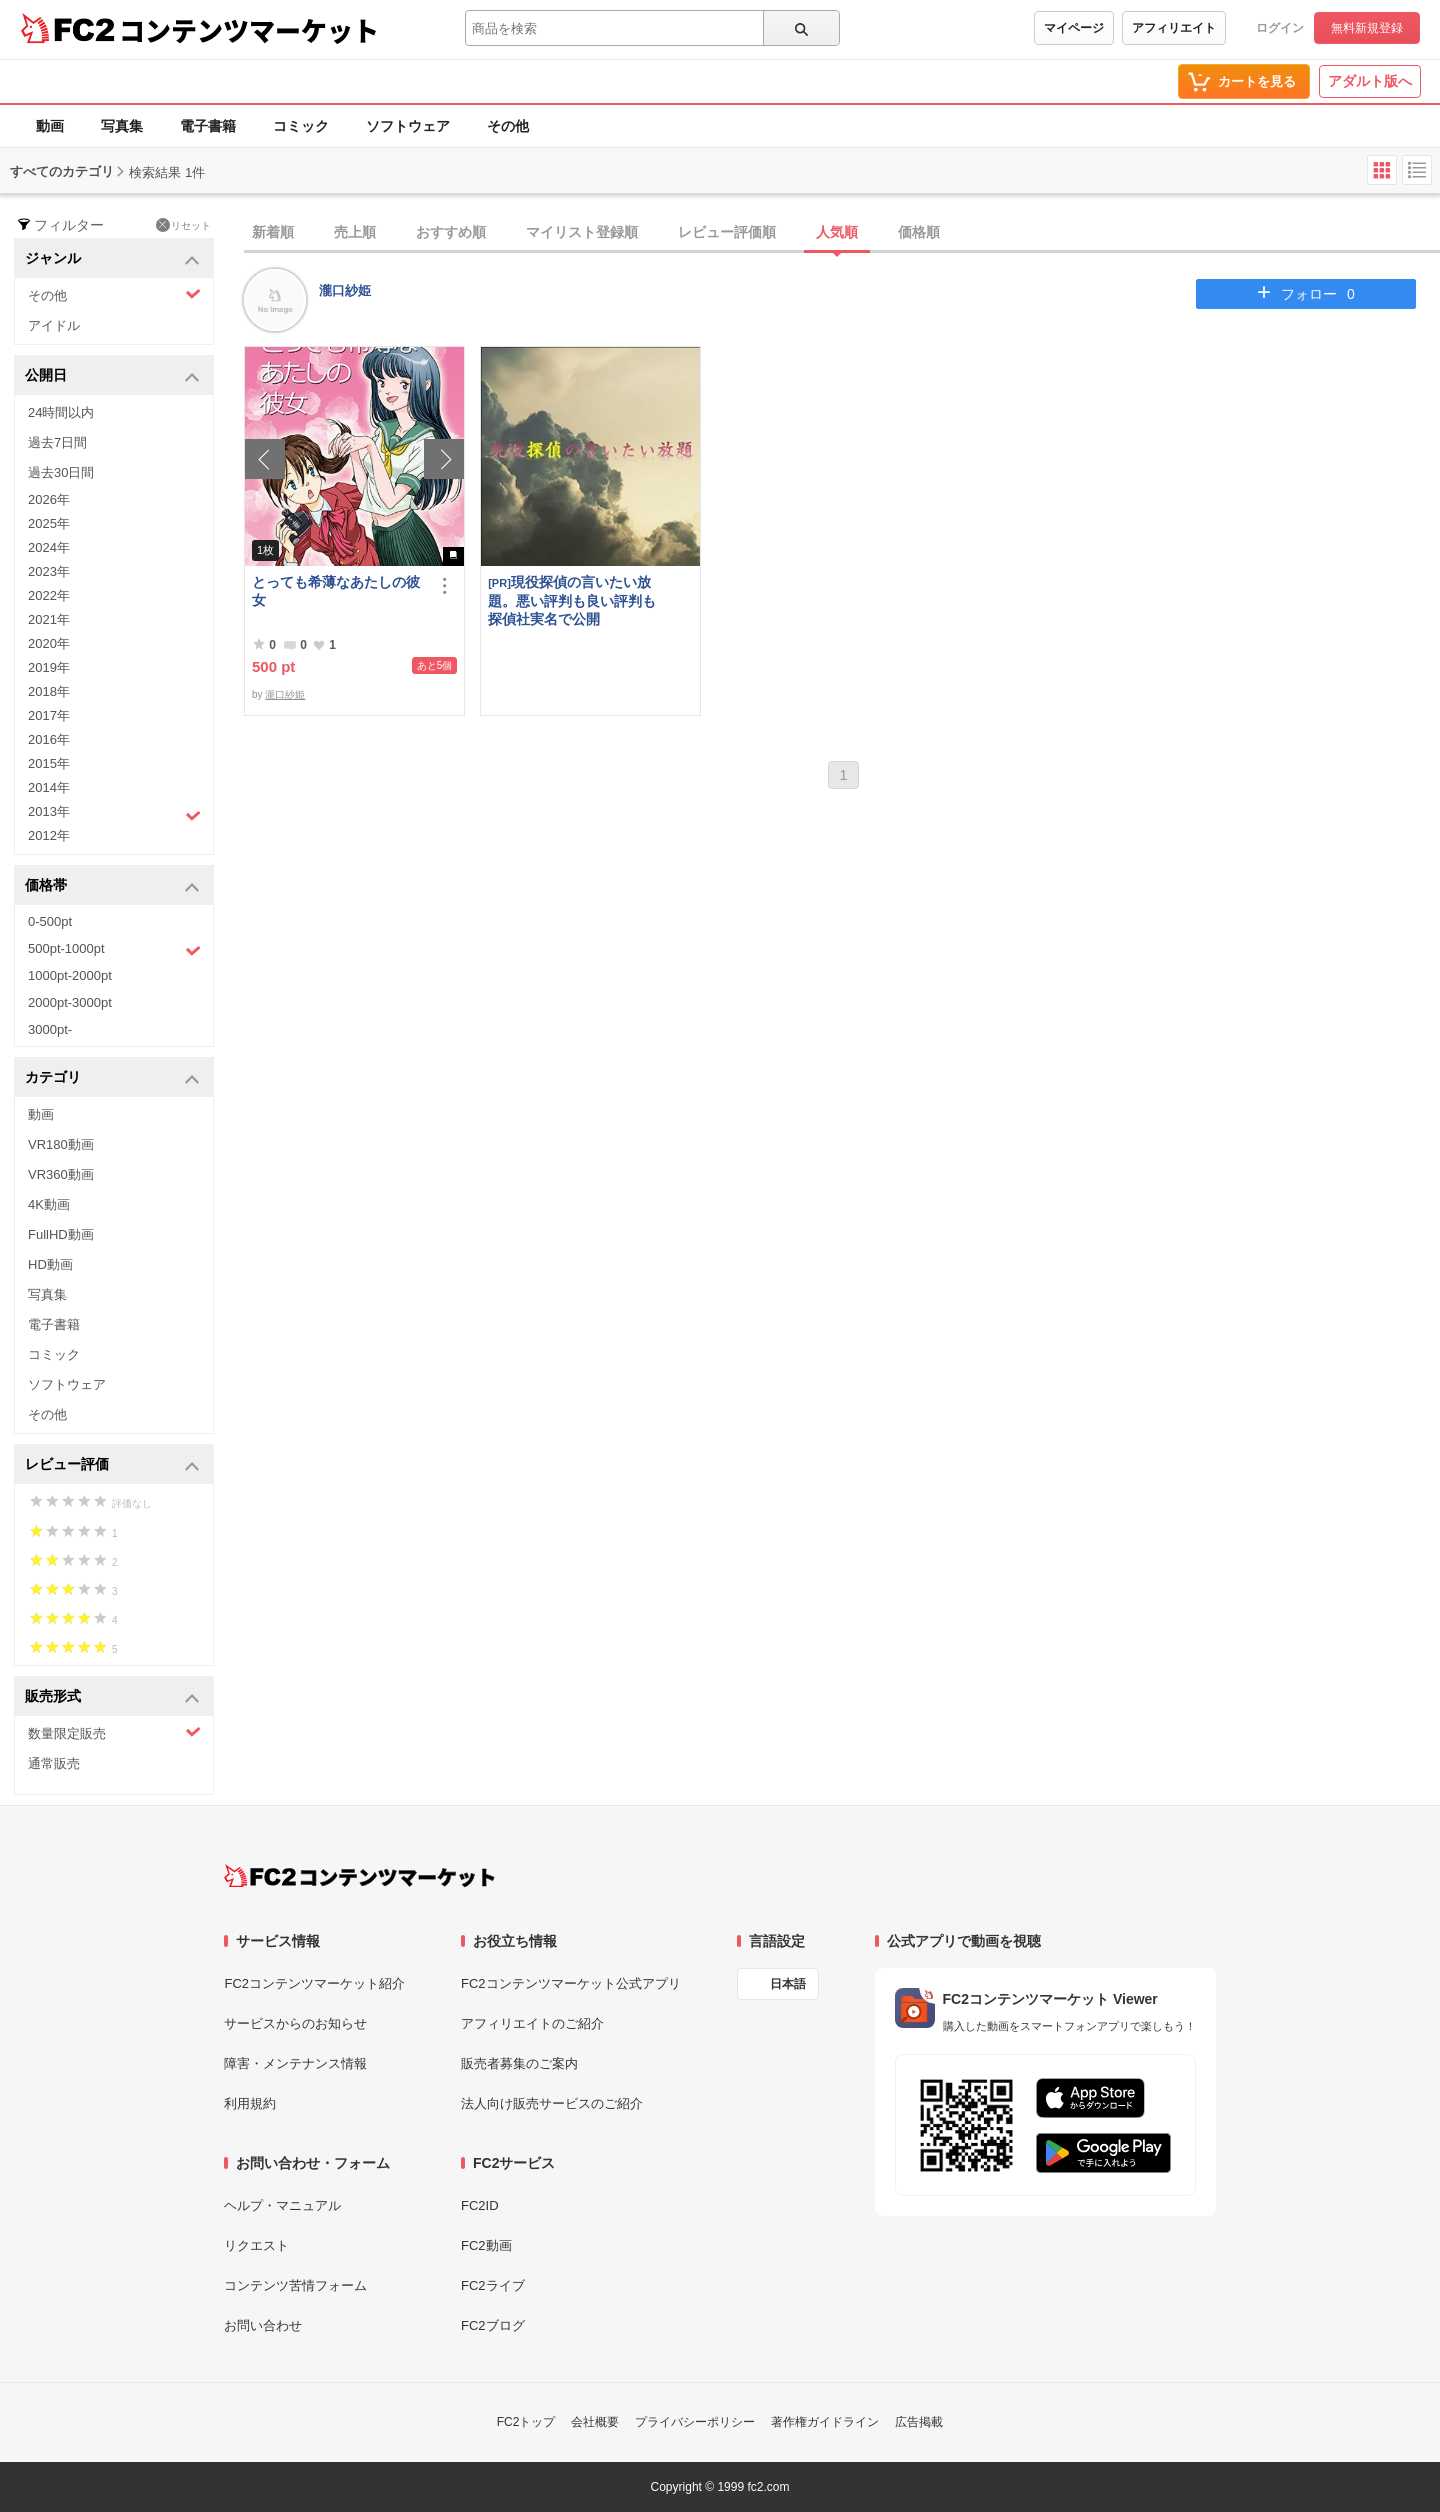 The width and height of the screenshot is (1440, 2512). Describe the element at coordinates (295, 2023) in the screenshot. I see `サービスからのお知らせ` at that location.